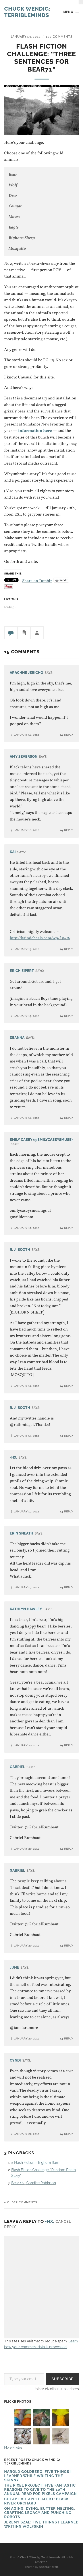 This screenshot has width=83, height=2576. Describe the element at coordinates (26, 36) in the screenshot. I see `January 13, 2012` at that location.